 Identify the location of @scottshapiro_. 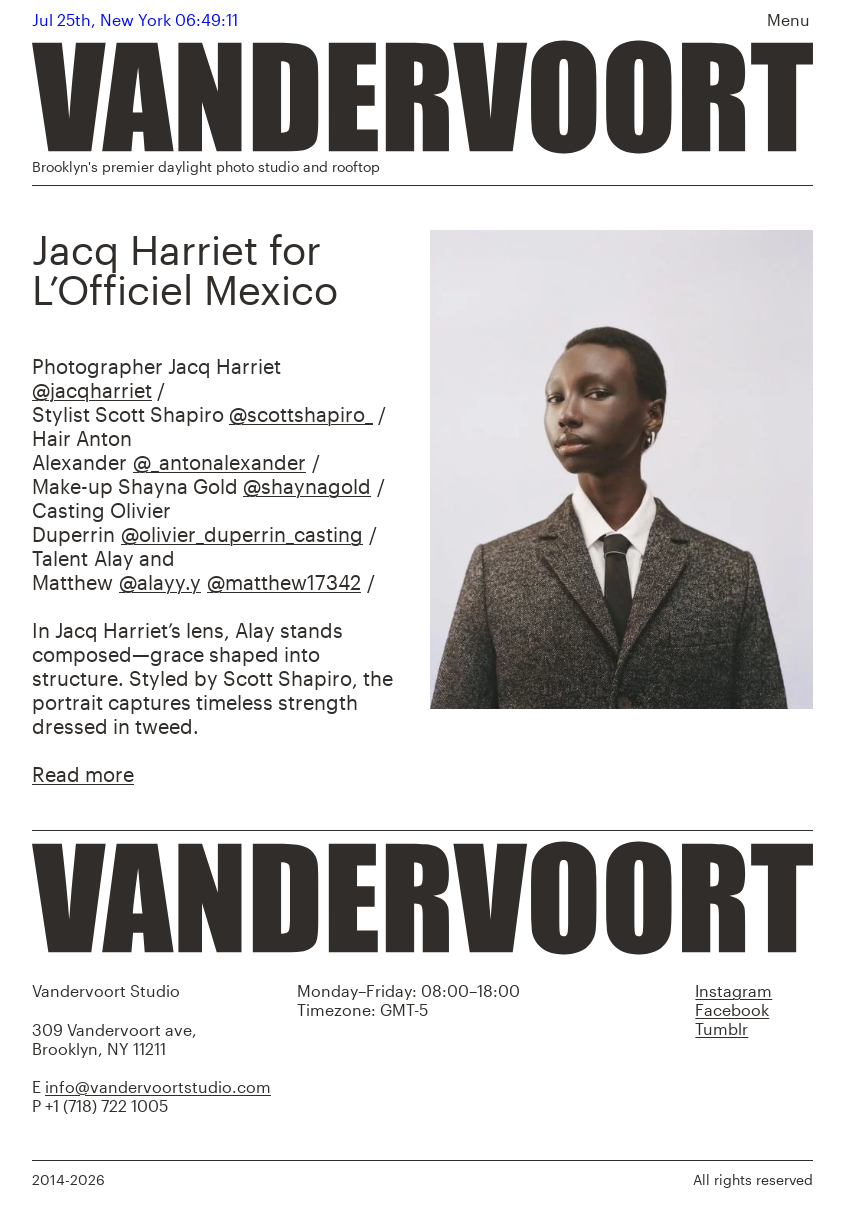
(301, 414).